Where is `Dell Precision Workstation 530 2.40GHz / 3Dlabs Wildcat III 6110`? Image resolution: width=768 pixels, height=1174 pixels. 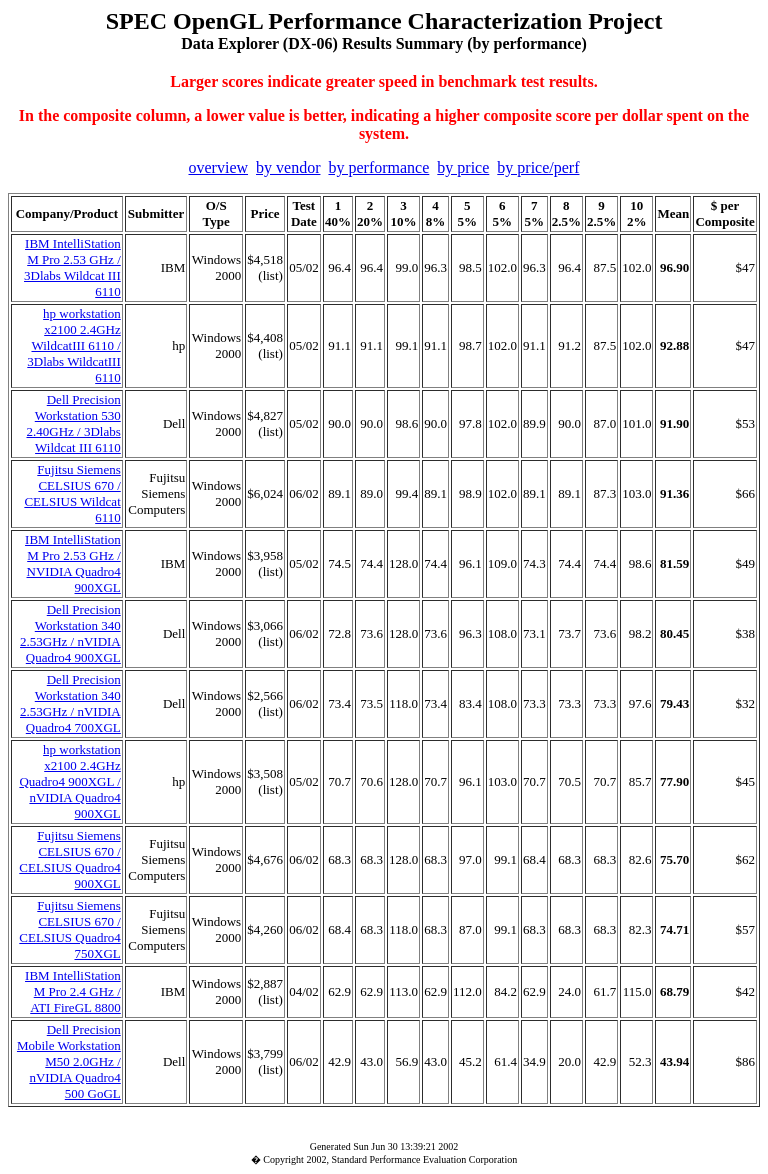
Dell Precision Workstation 530 2.40GHz / 3Dlabs Wildcat III 6110 is located at coordinates (74, 423).